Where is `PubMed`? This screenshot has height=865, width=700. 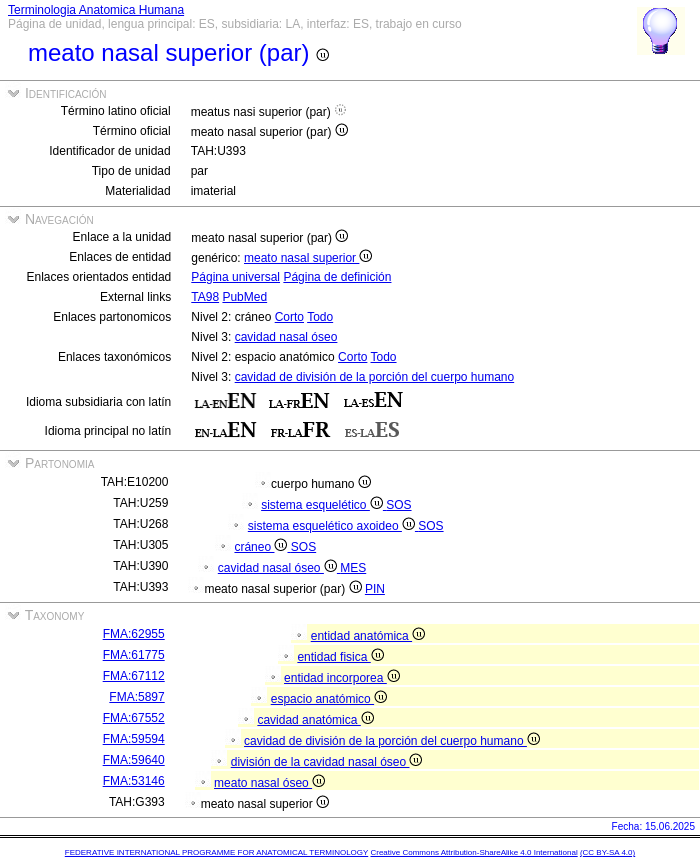
PubMed is located at coordinates (244, 297).